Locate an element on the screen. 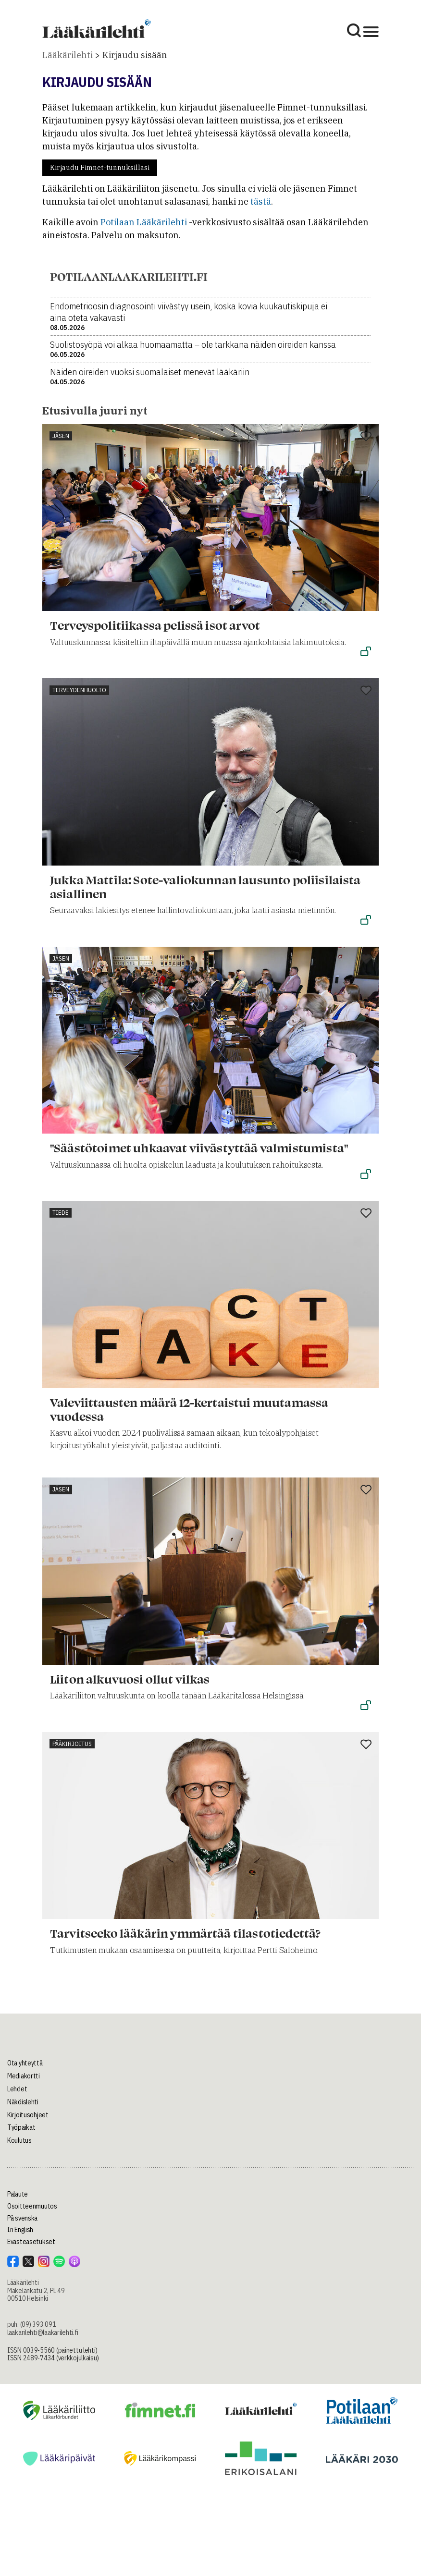 The width and height of the screenshot is (421, 2576). Työpaikat is located at coordinates (21, 2127).